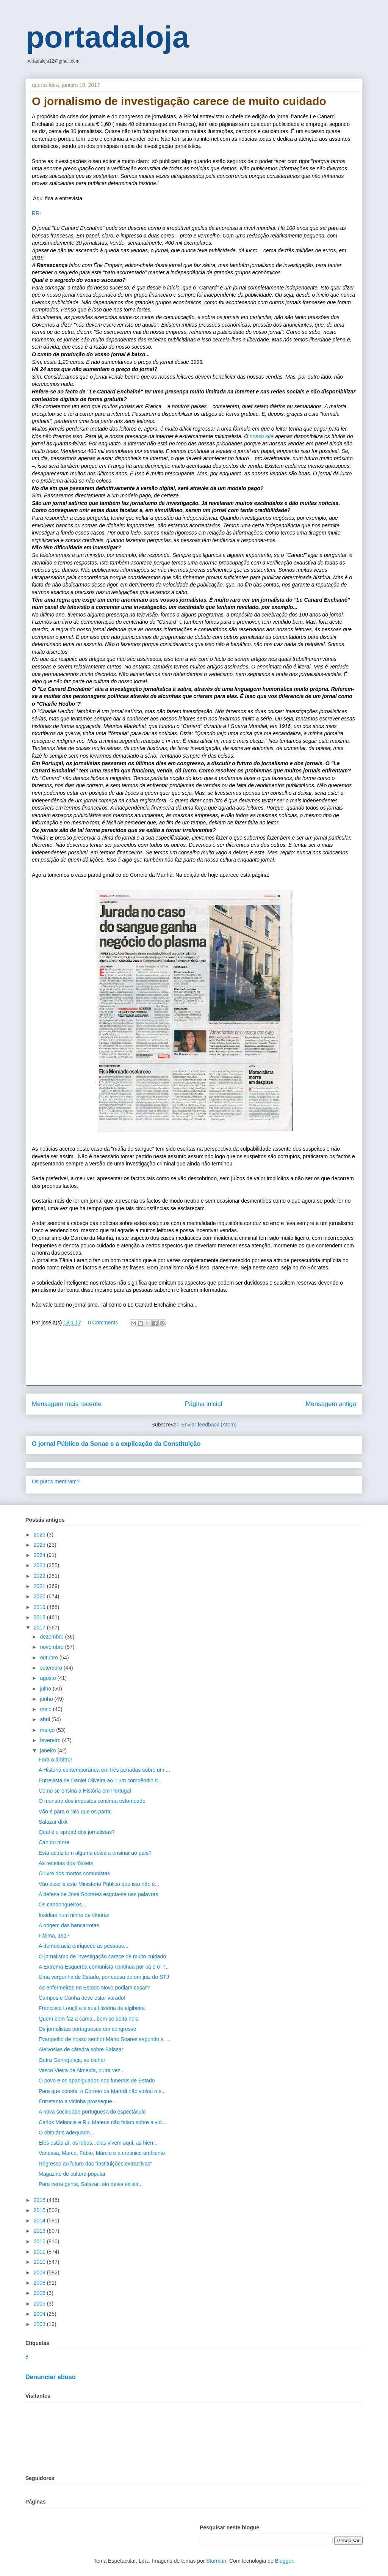  What do you see at coordinates (48, 1750) in the screenshot?
I see `janeiro` at bounding box center [48, 1750].